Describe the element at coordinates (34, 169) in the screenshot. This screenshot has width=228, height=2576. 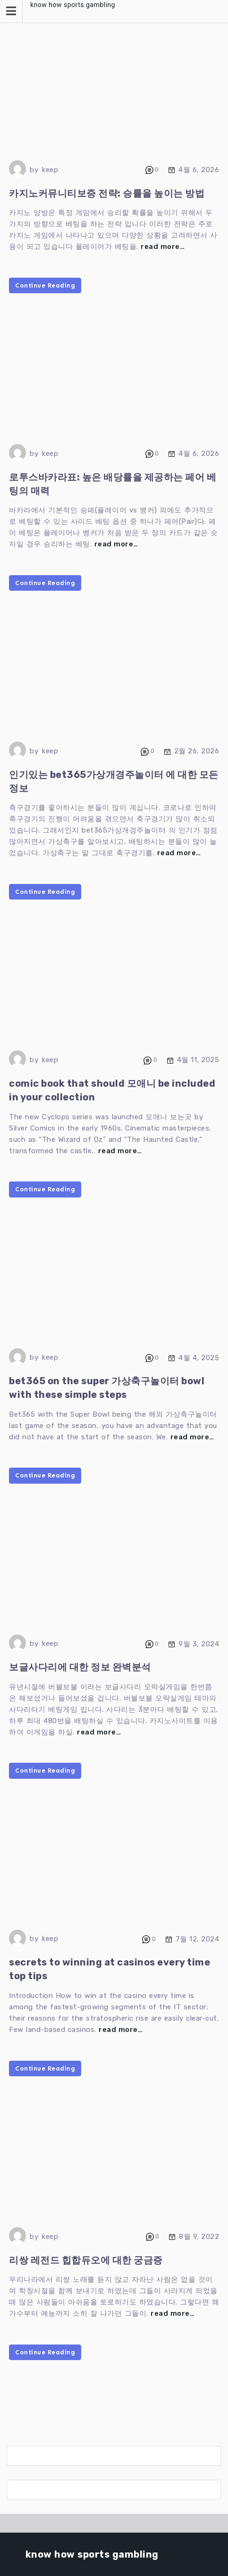
I see `by` at that location.